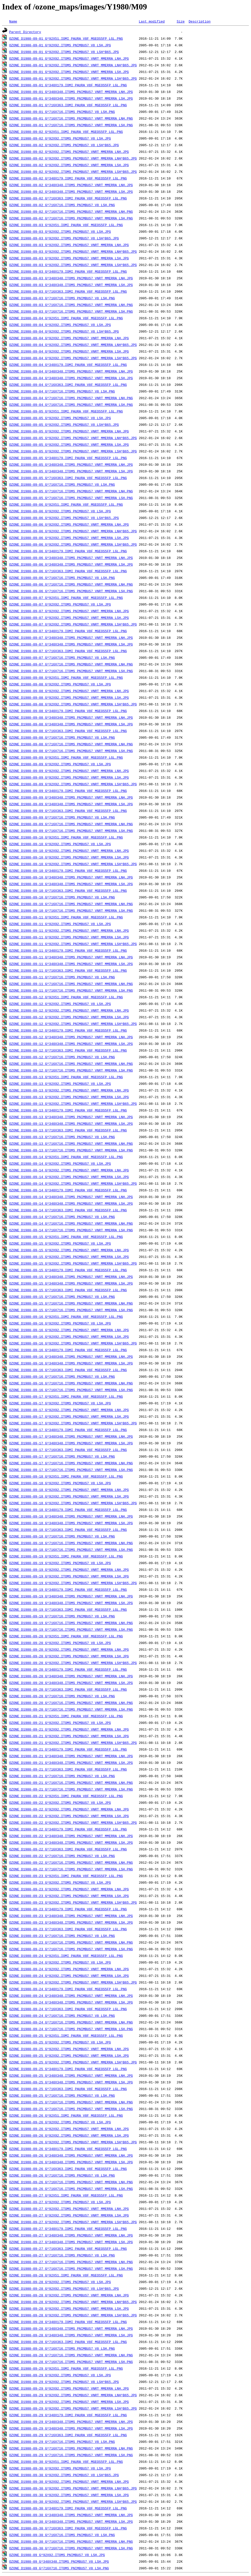  What do you see at coordinates (68, 105) in the screenshot?
I see `OZONE_D1980-09-01_G^716X363.IOMI_PAURA_V8F_MGEOS5FP_LGL.PNG` at bounding box center [68, 105].